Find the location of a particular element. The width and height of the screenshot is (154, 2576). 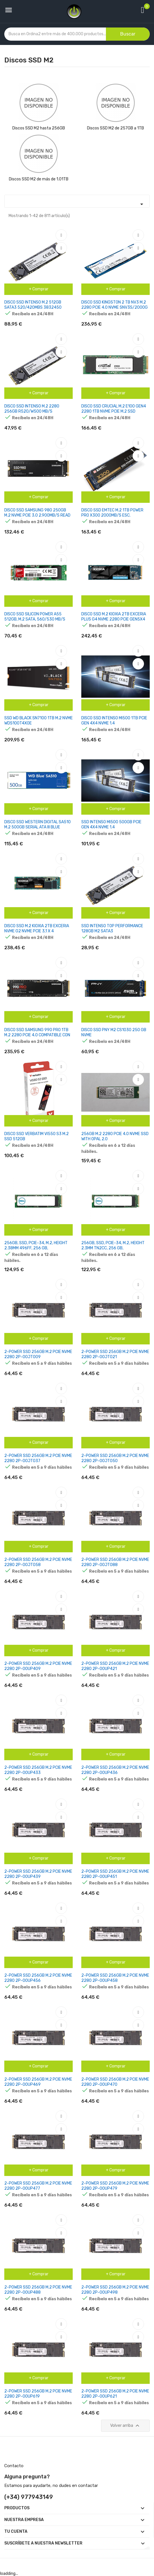

2-POWER SSD 256GB M.2 PCIE NVME 2280 2P-00JT088 is located at coordinates (115, 1562).